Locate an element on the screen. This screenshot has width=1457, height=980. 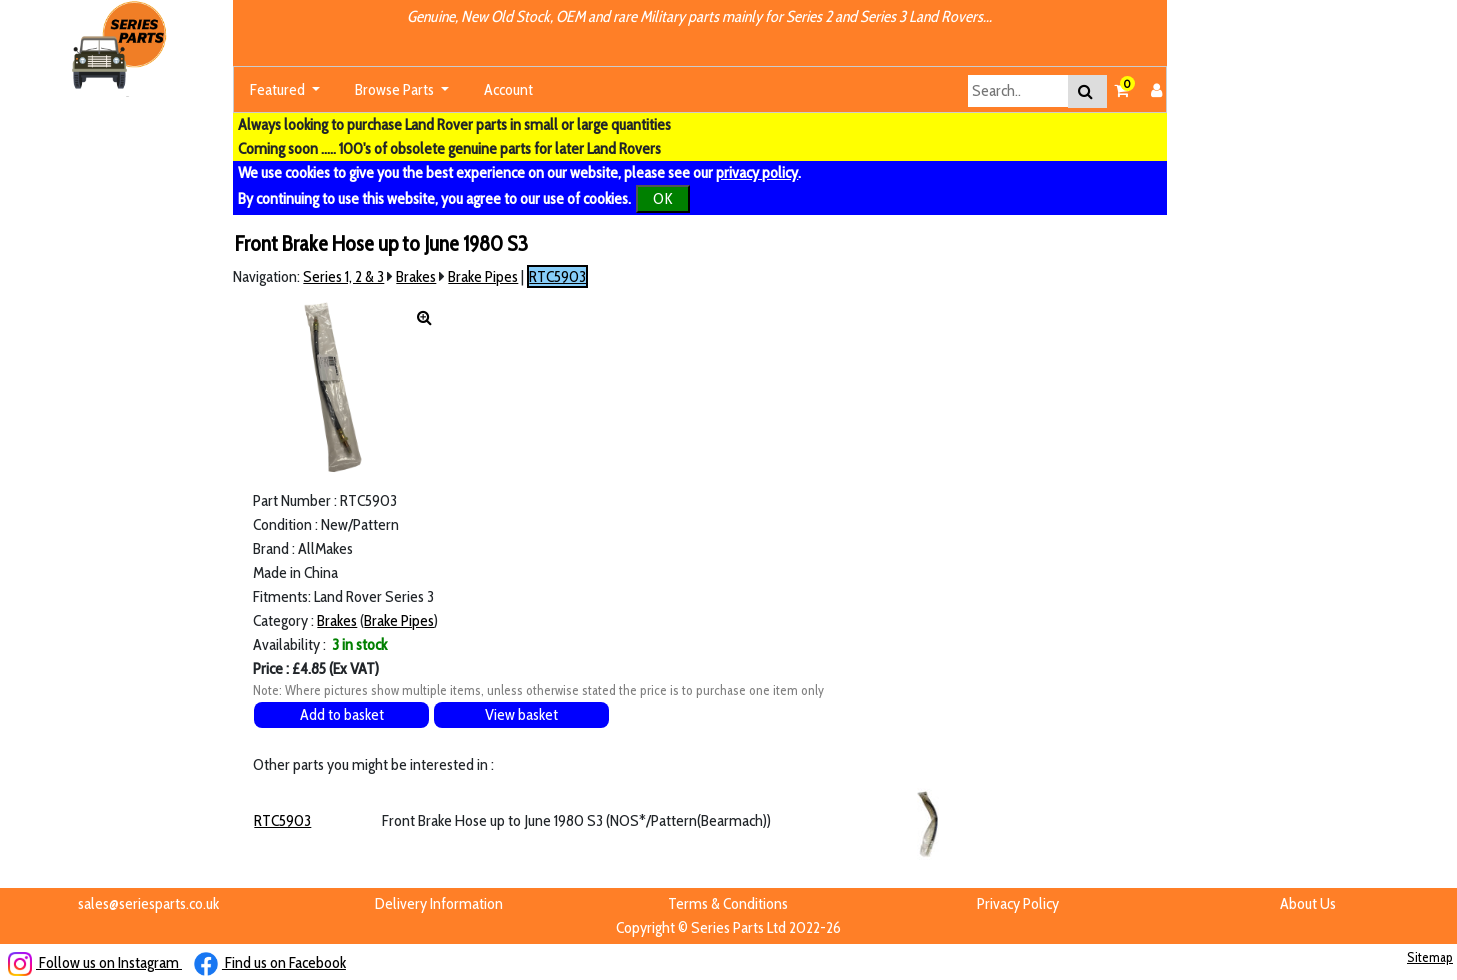
Follow us on Instagram is located at coordinates (95, 962).